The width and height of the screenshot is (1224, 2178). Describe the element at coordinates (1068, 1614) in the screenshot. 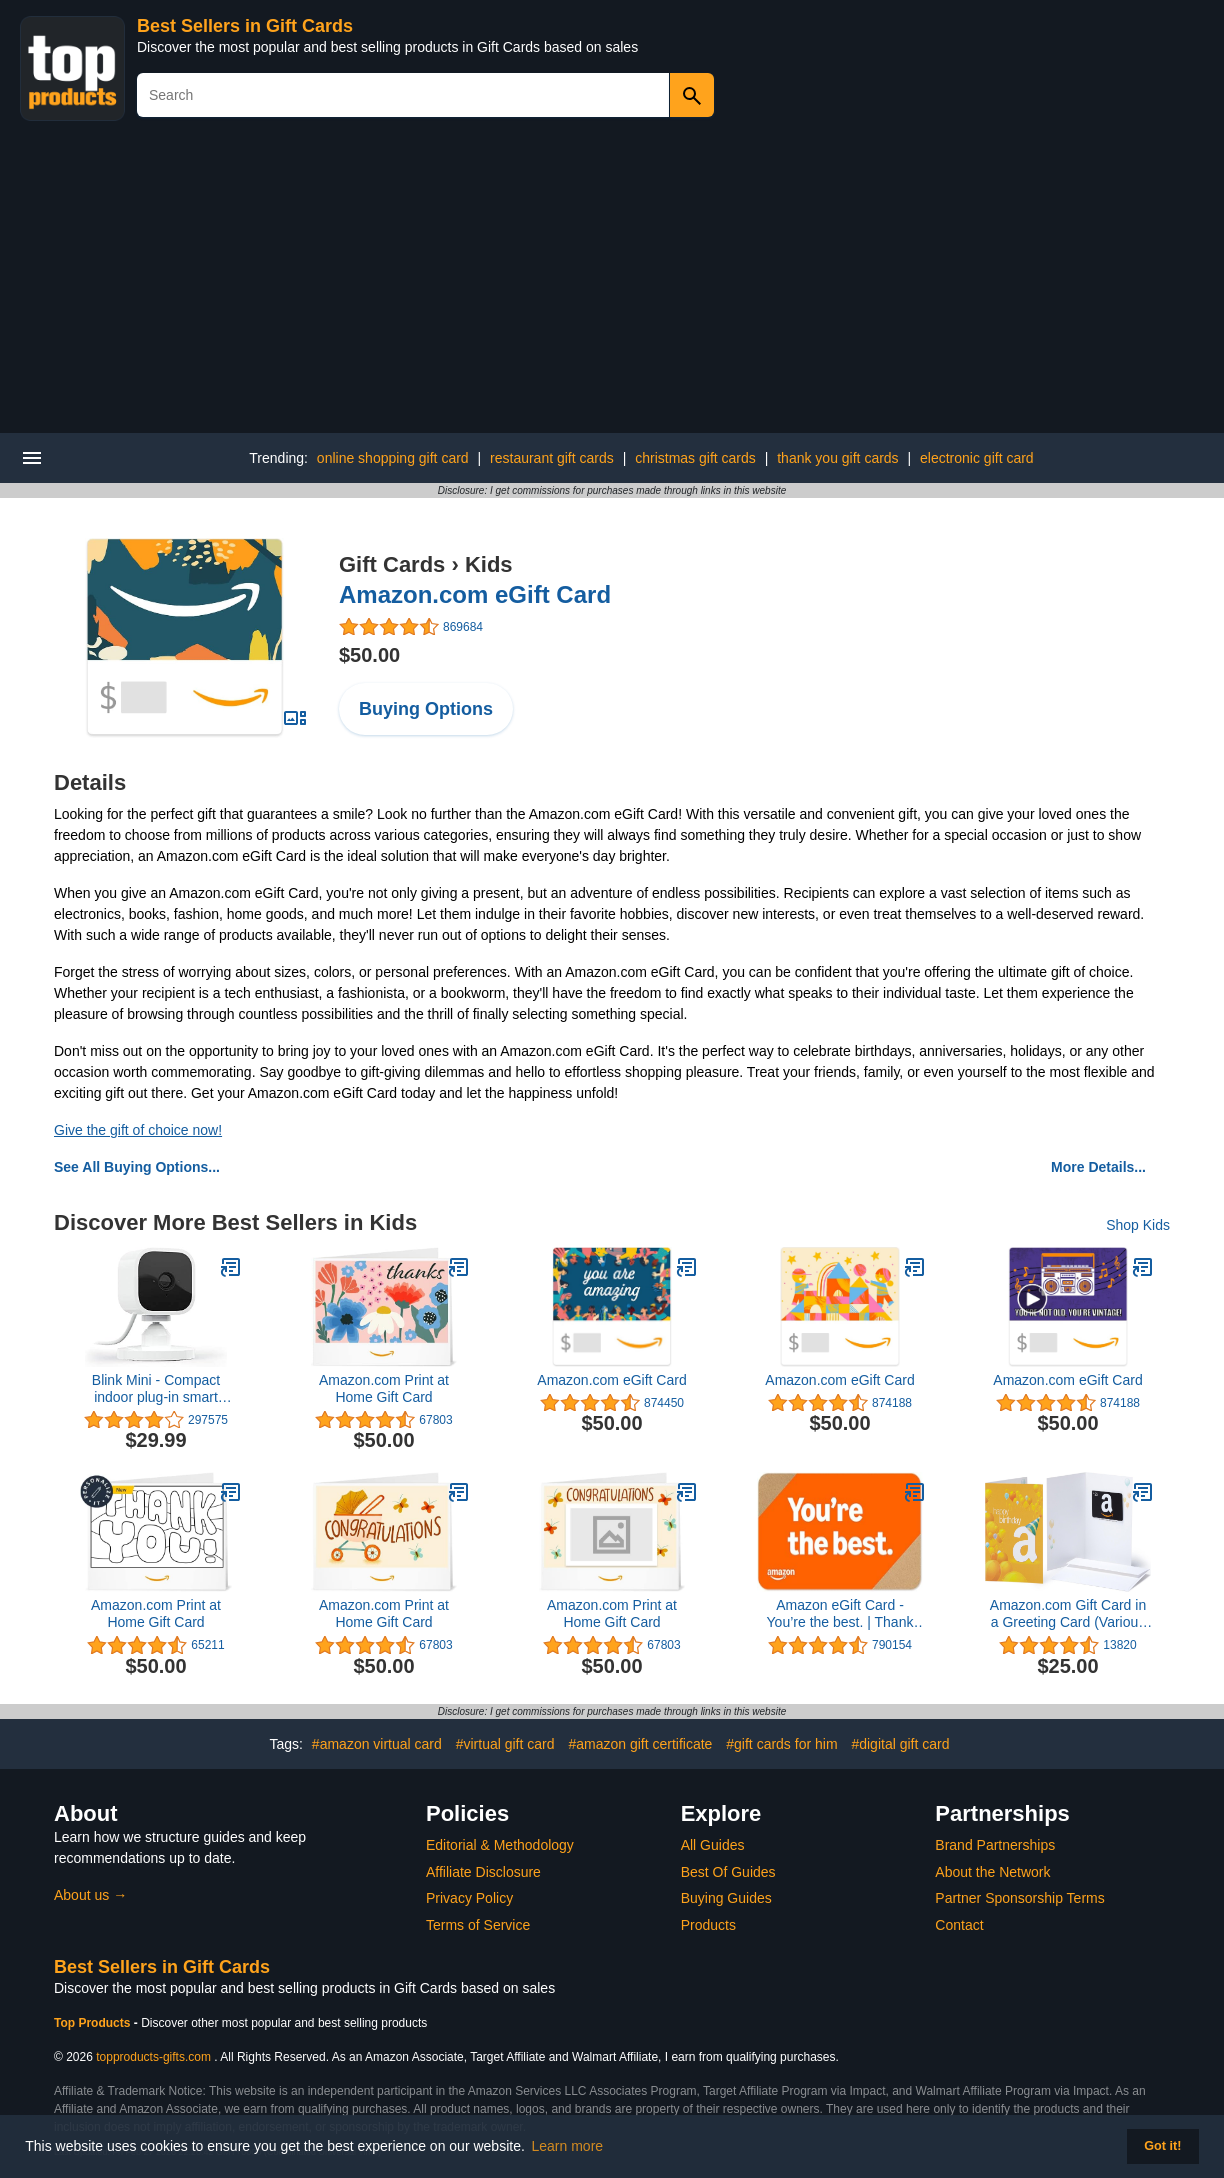

I see `Amazon.com Gift Card in a Greeting Card (Various Designs)` at that location.